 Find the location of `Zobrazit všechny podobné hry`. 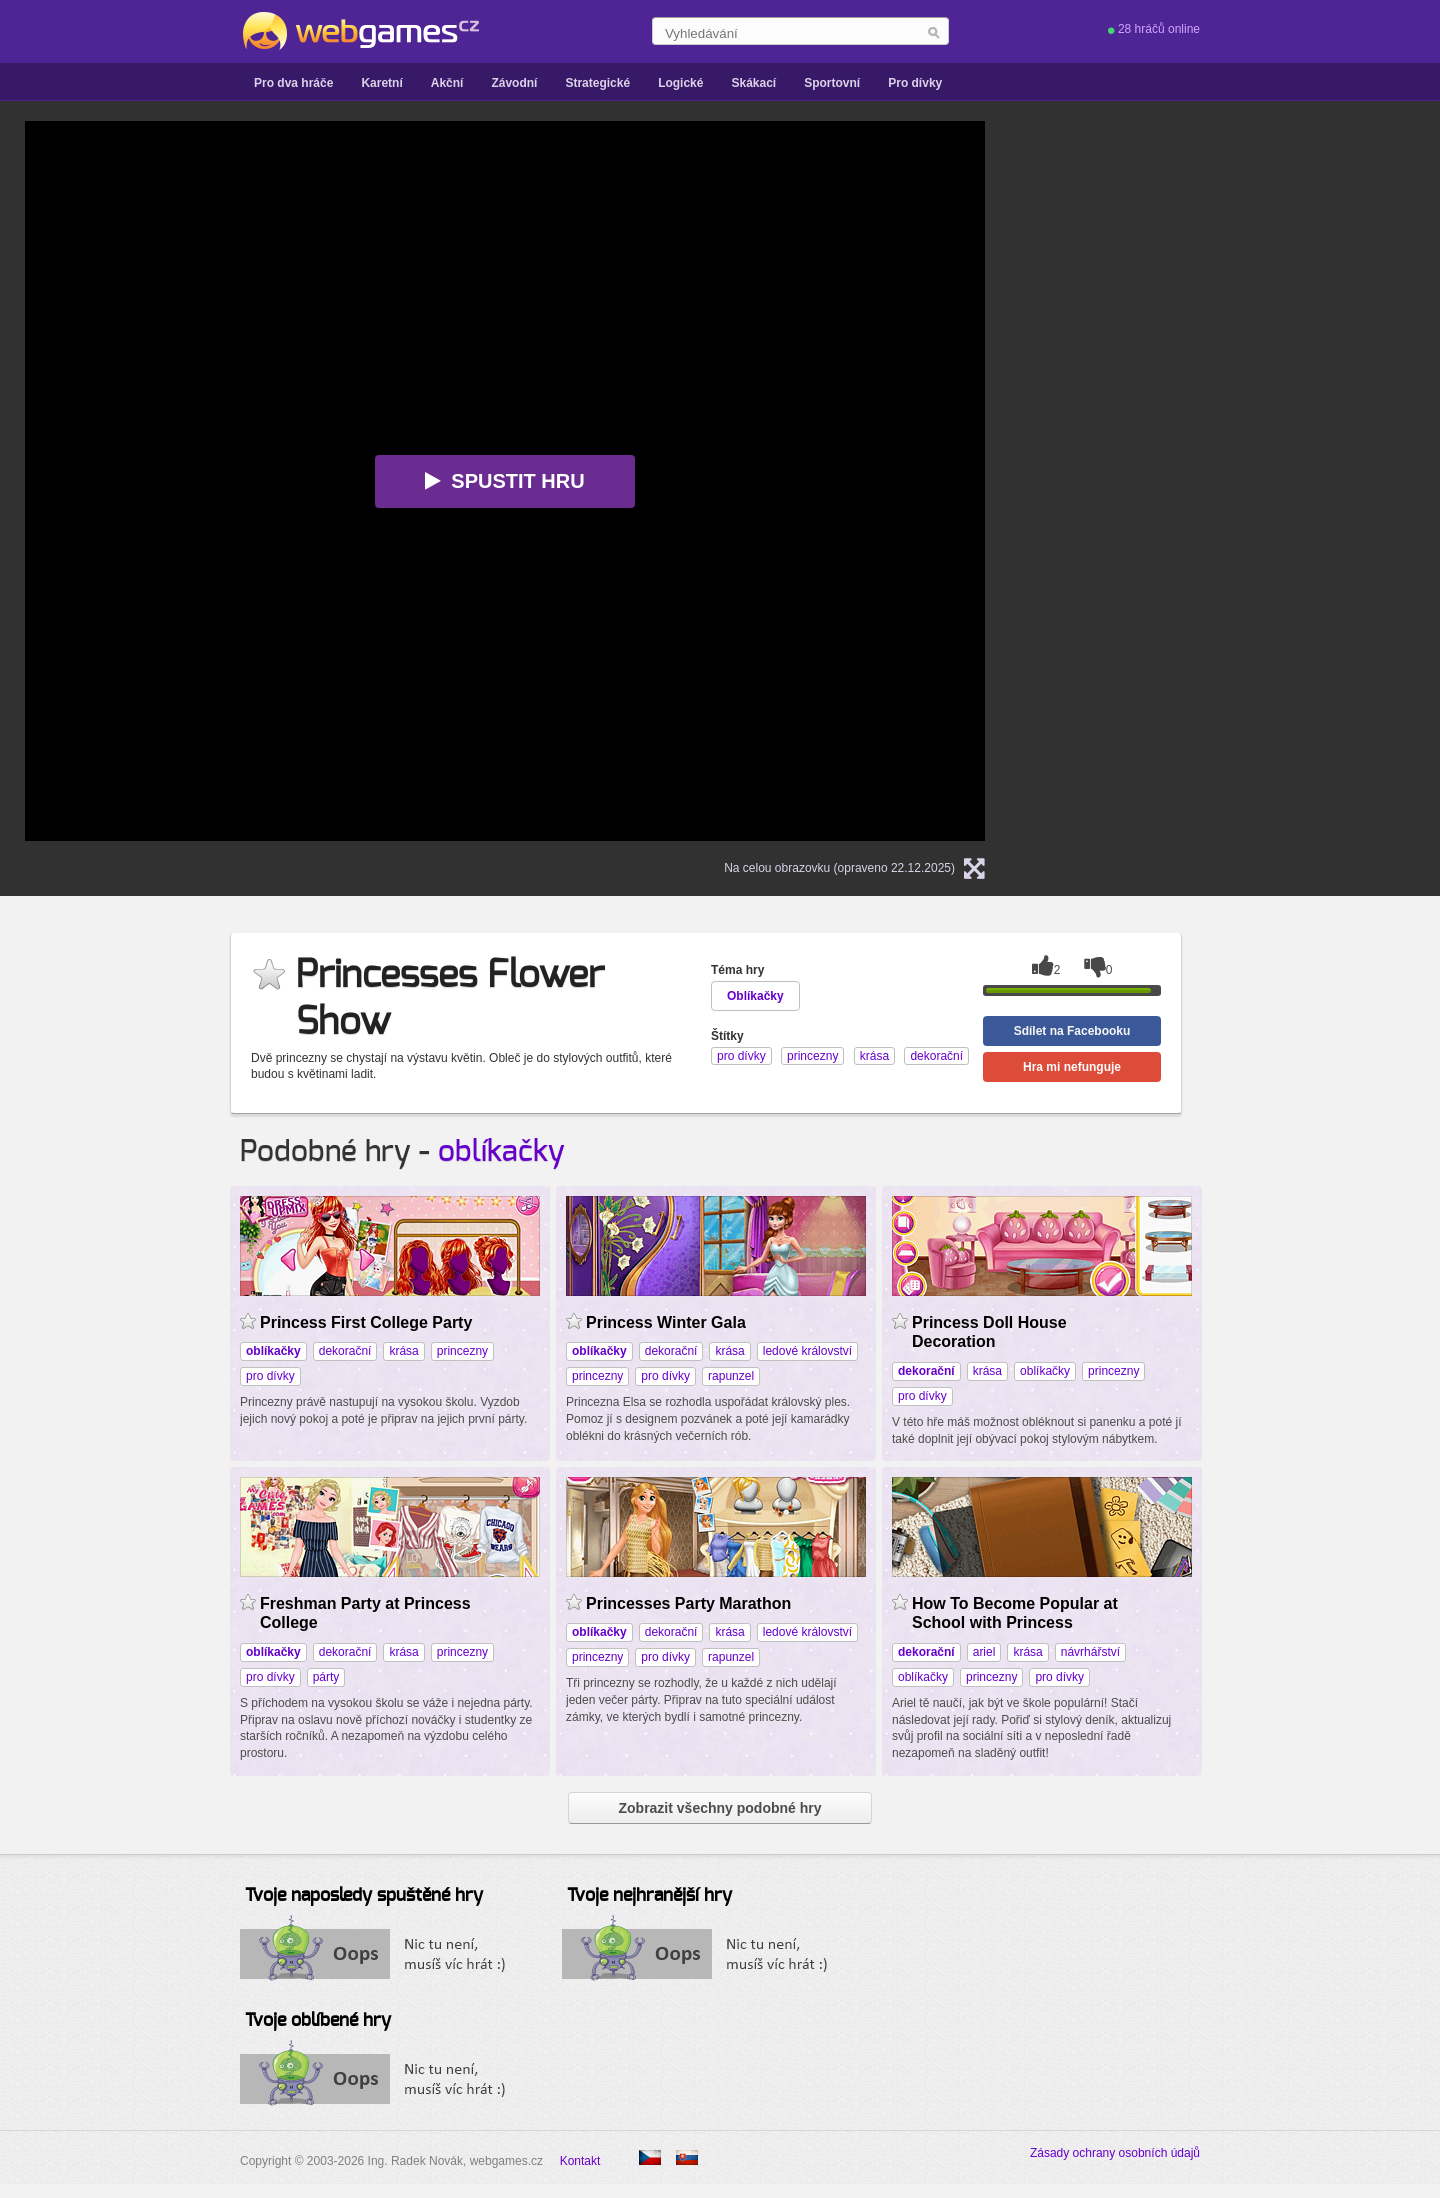

Zobrazit všechny podobné hry is located at coordinates (719, 1808).